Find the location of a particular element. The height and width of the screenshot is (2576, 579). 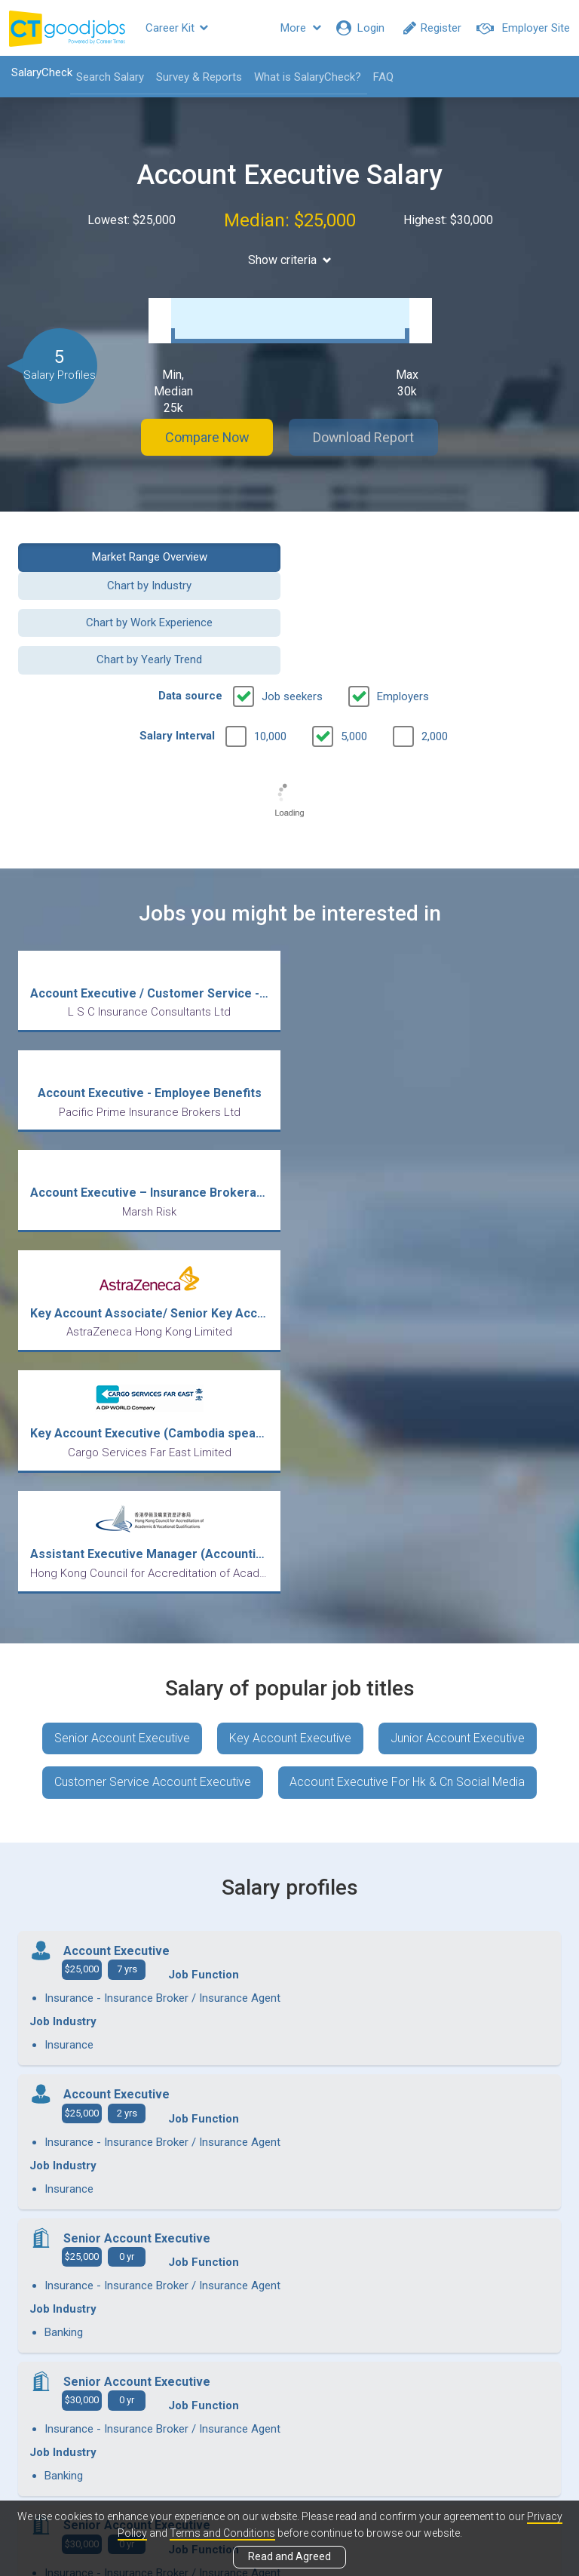

Account Executive For Hk & Cn Social Media is located at coordinates (407, 1393).